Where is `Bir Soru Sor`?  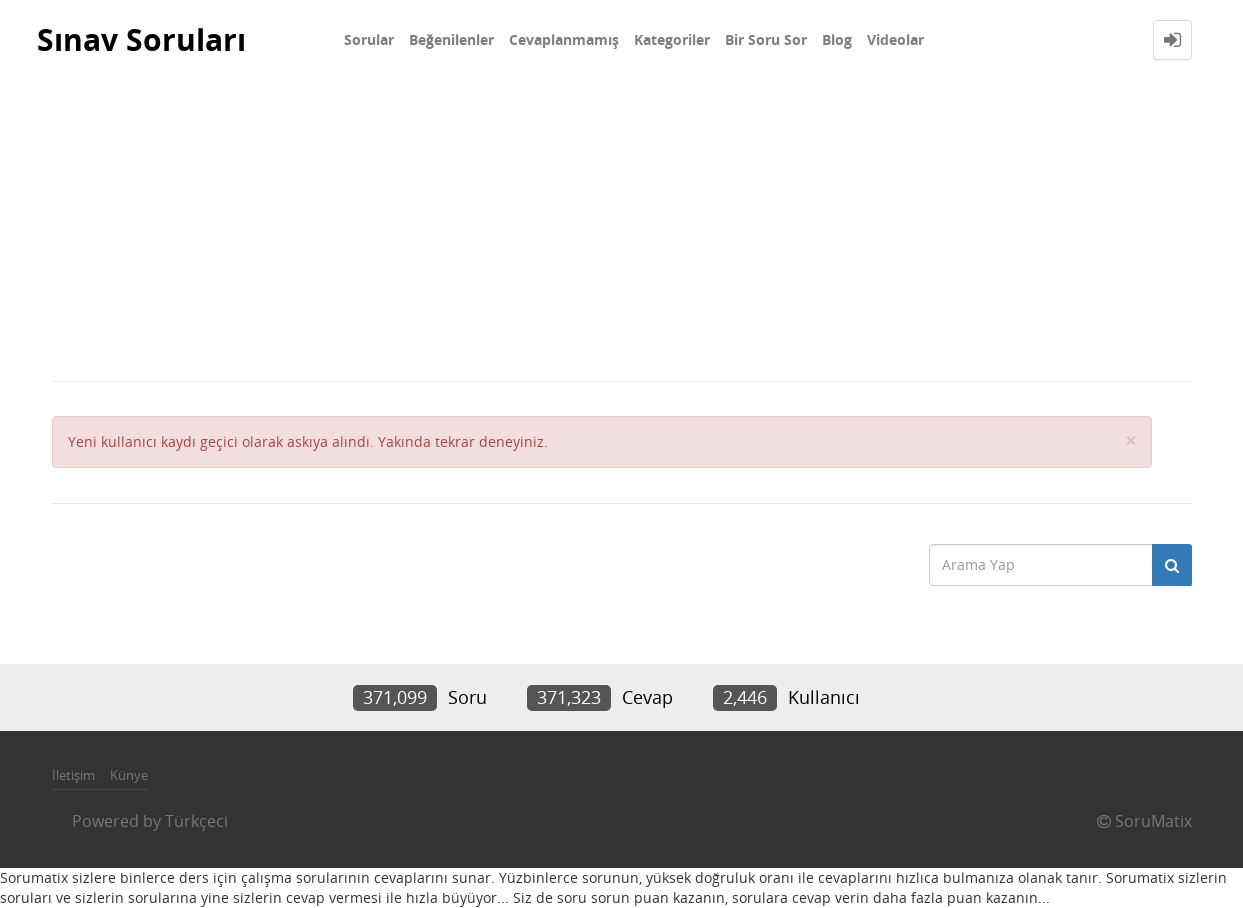 Bir Soru Sor is located at coordinates (766, 39).